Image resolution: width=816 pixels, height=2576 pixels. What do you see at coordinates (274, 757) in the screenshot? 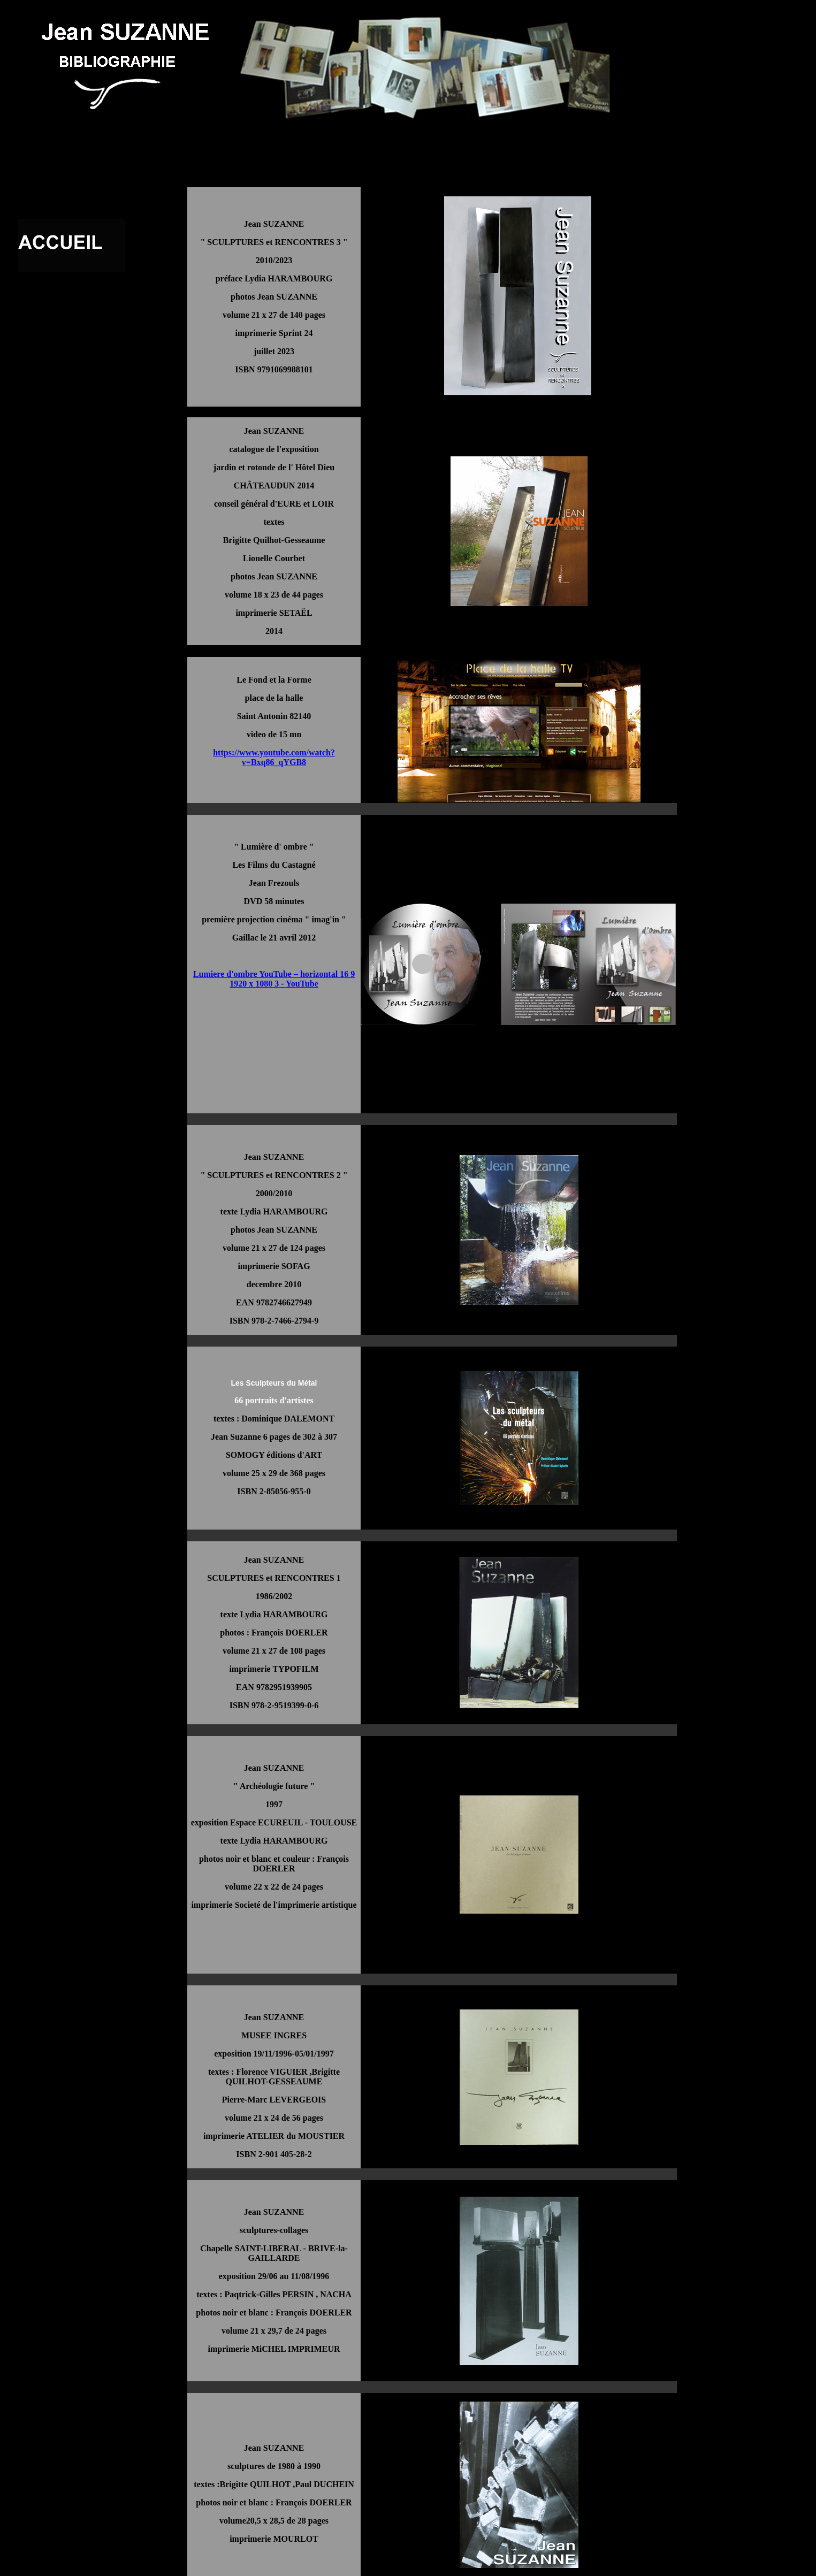
I see `https://www.youtube.com/watch?v=Bxq86_qYGB8` at bounding box center [274, 757].